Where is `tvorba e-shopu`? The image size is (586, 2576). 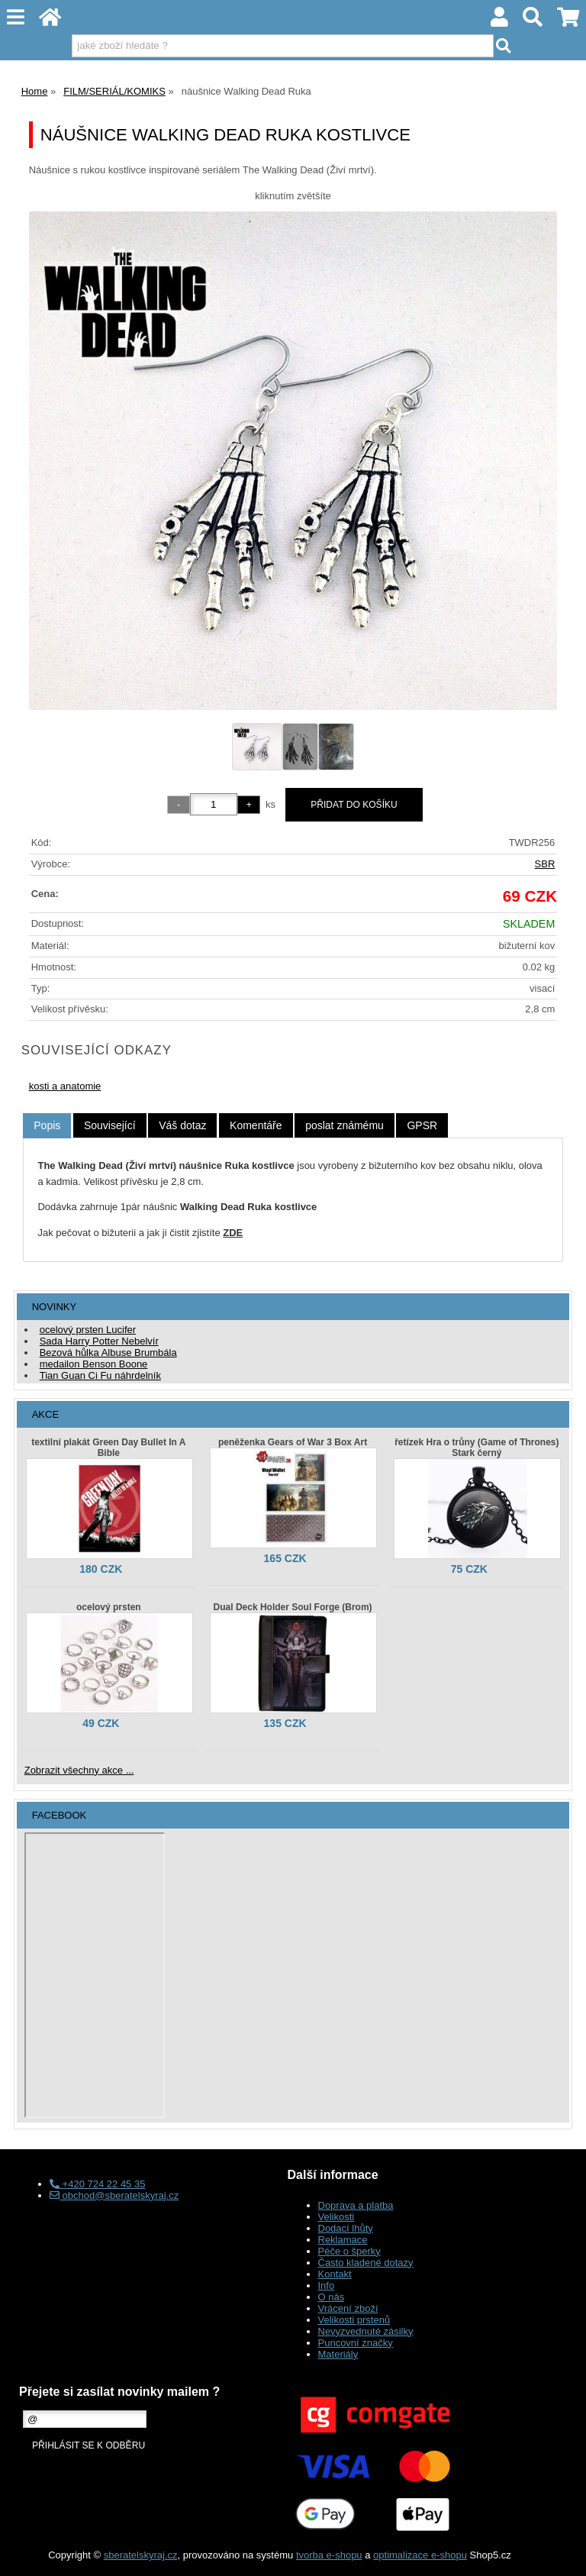 tvorba e-shopu is located at coordinates (329, 2555).